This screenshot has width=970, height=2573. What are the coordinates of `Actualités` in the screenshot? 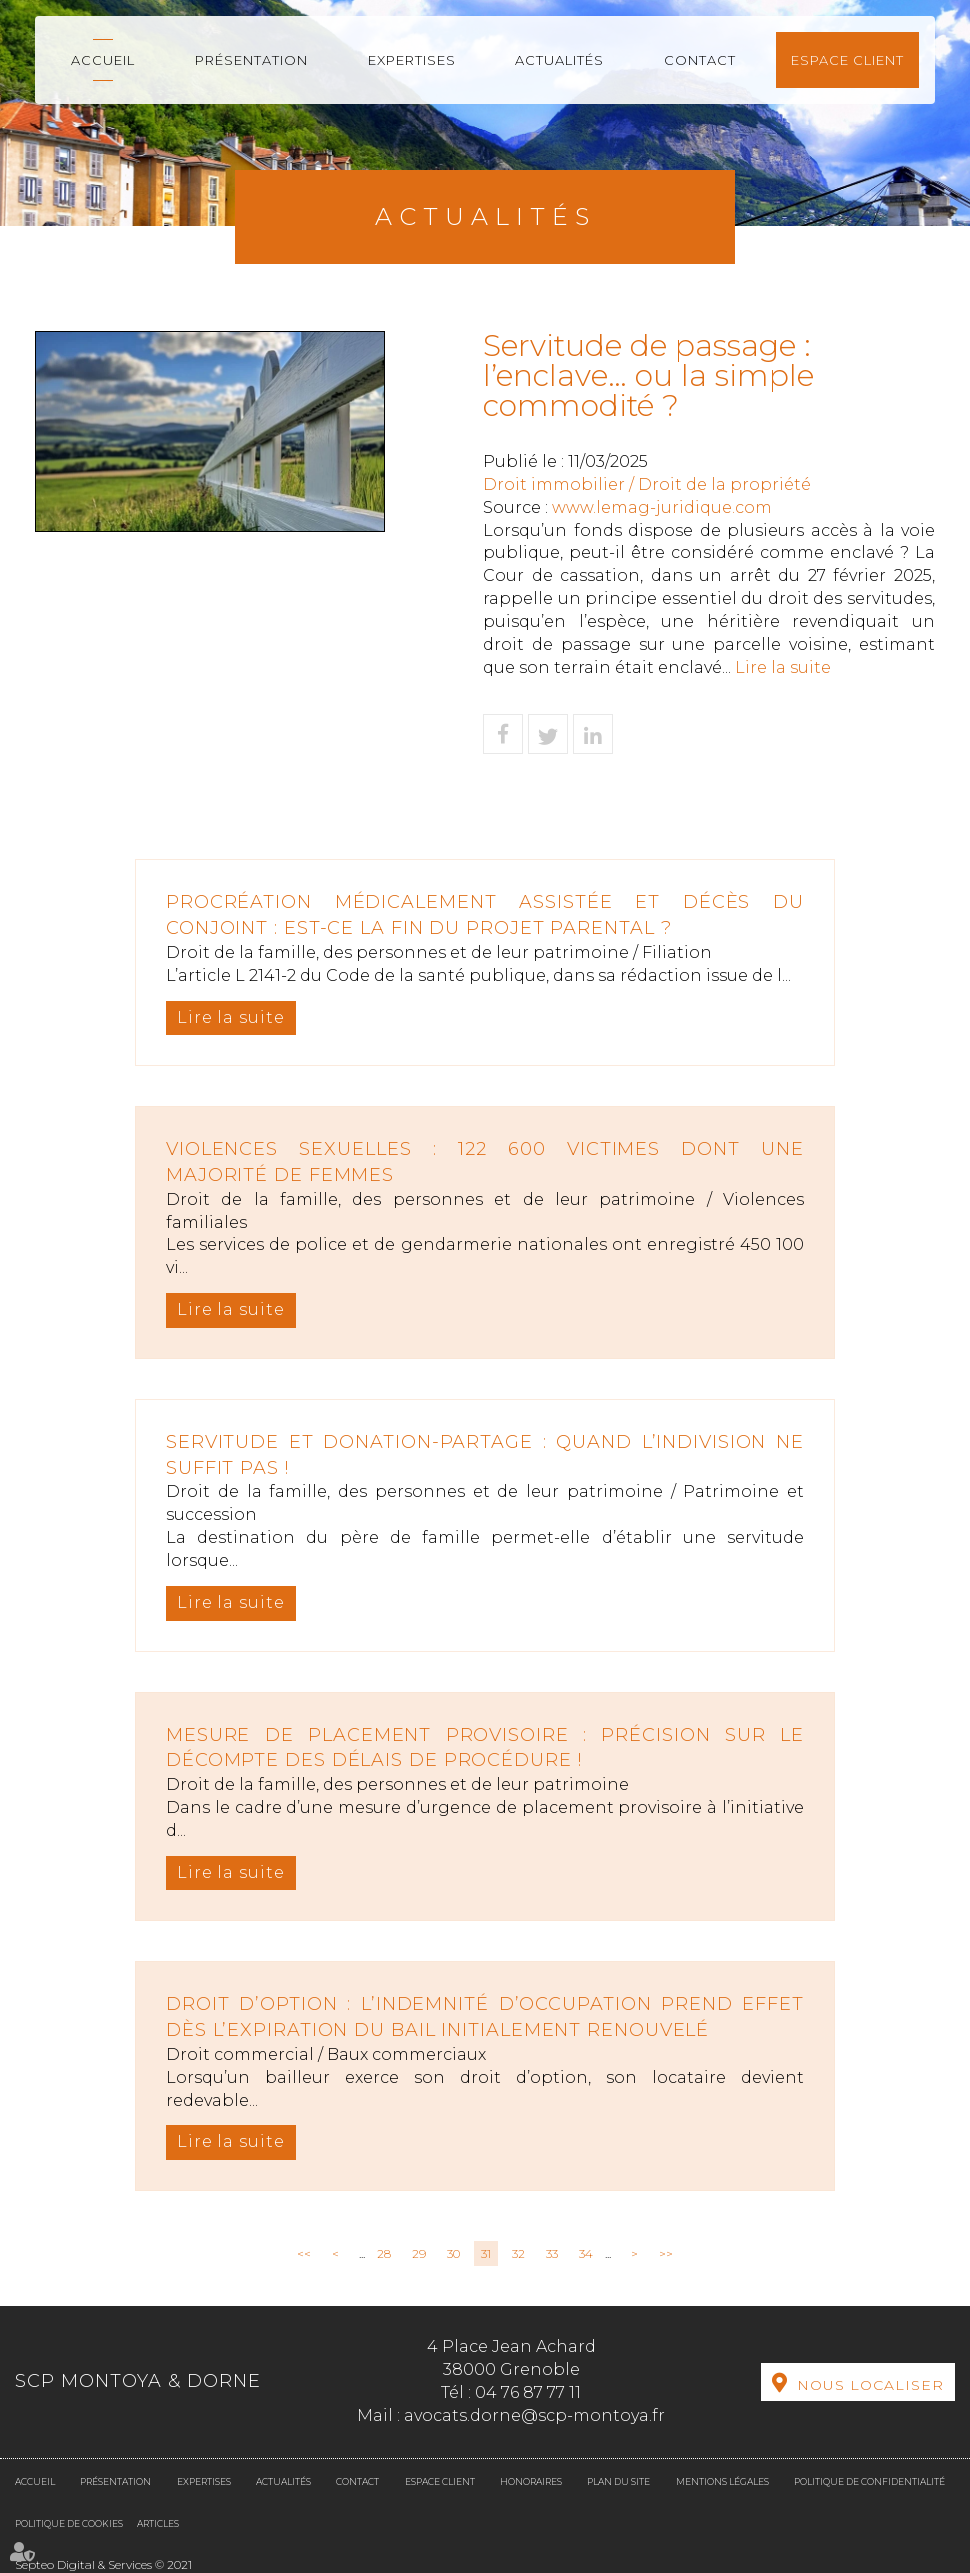 It's located at (559, 60).